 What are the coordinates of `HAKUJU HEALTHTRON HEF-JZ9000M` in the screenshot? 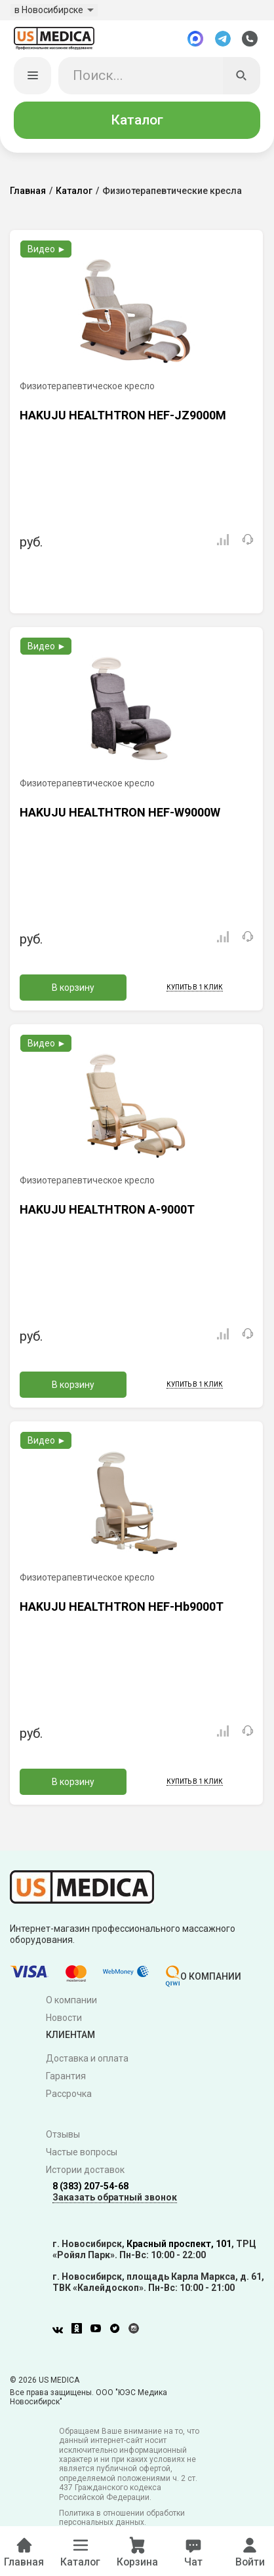 It's located at (123, 418).